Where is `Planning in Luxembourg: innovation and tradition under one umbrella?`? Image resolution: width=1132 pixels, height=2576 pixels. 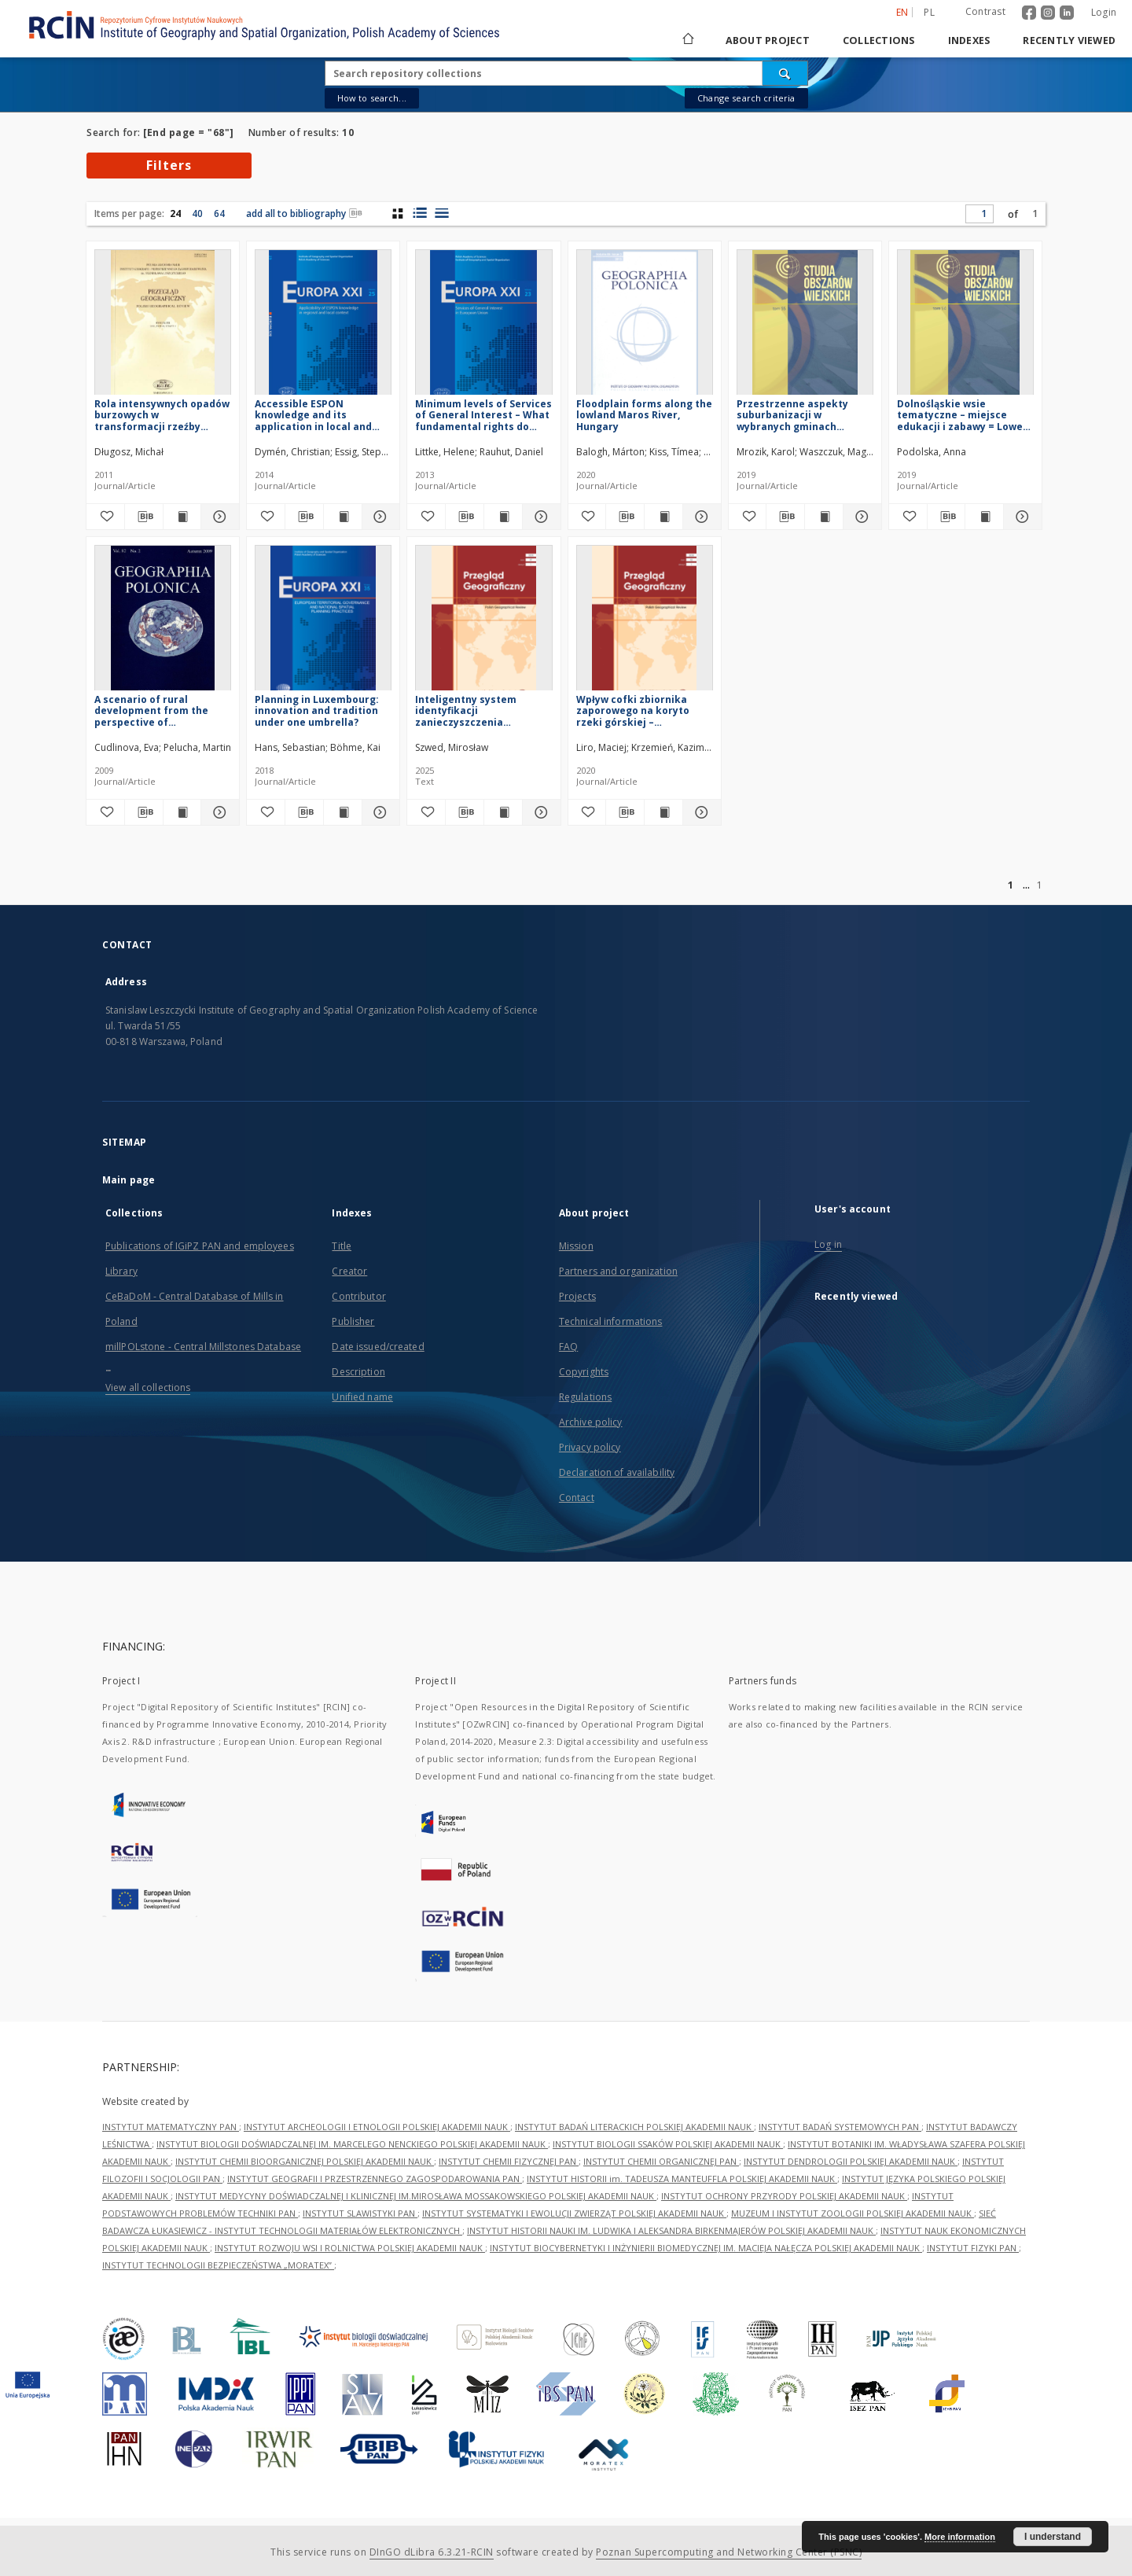 Planning in Luxembourg: innovation and tradition under one umbrella? is located at coordinates (317, 710).